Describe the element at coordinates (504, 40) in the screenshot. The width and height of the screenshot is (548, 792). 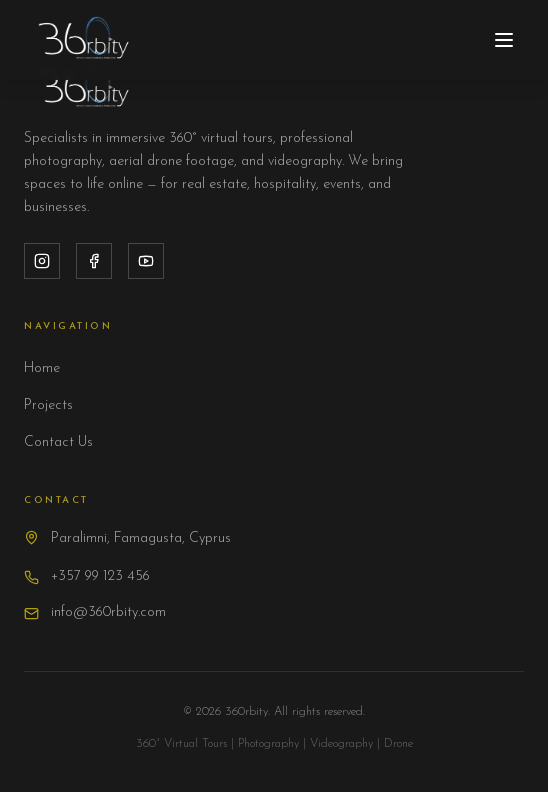
I see `[Toggle menu]` at that location.